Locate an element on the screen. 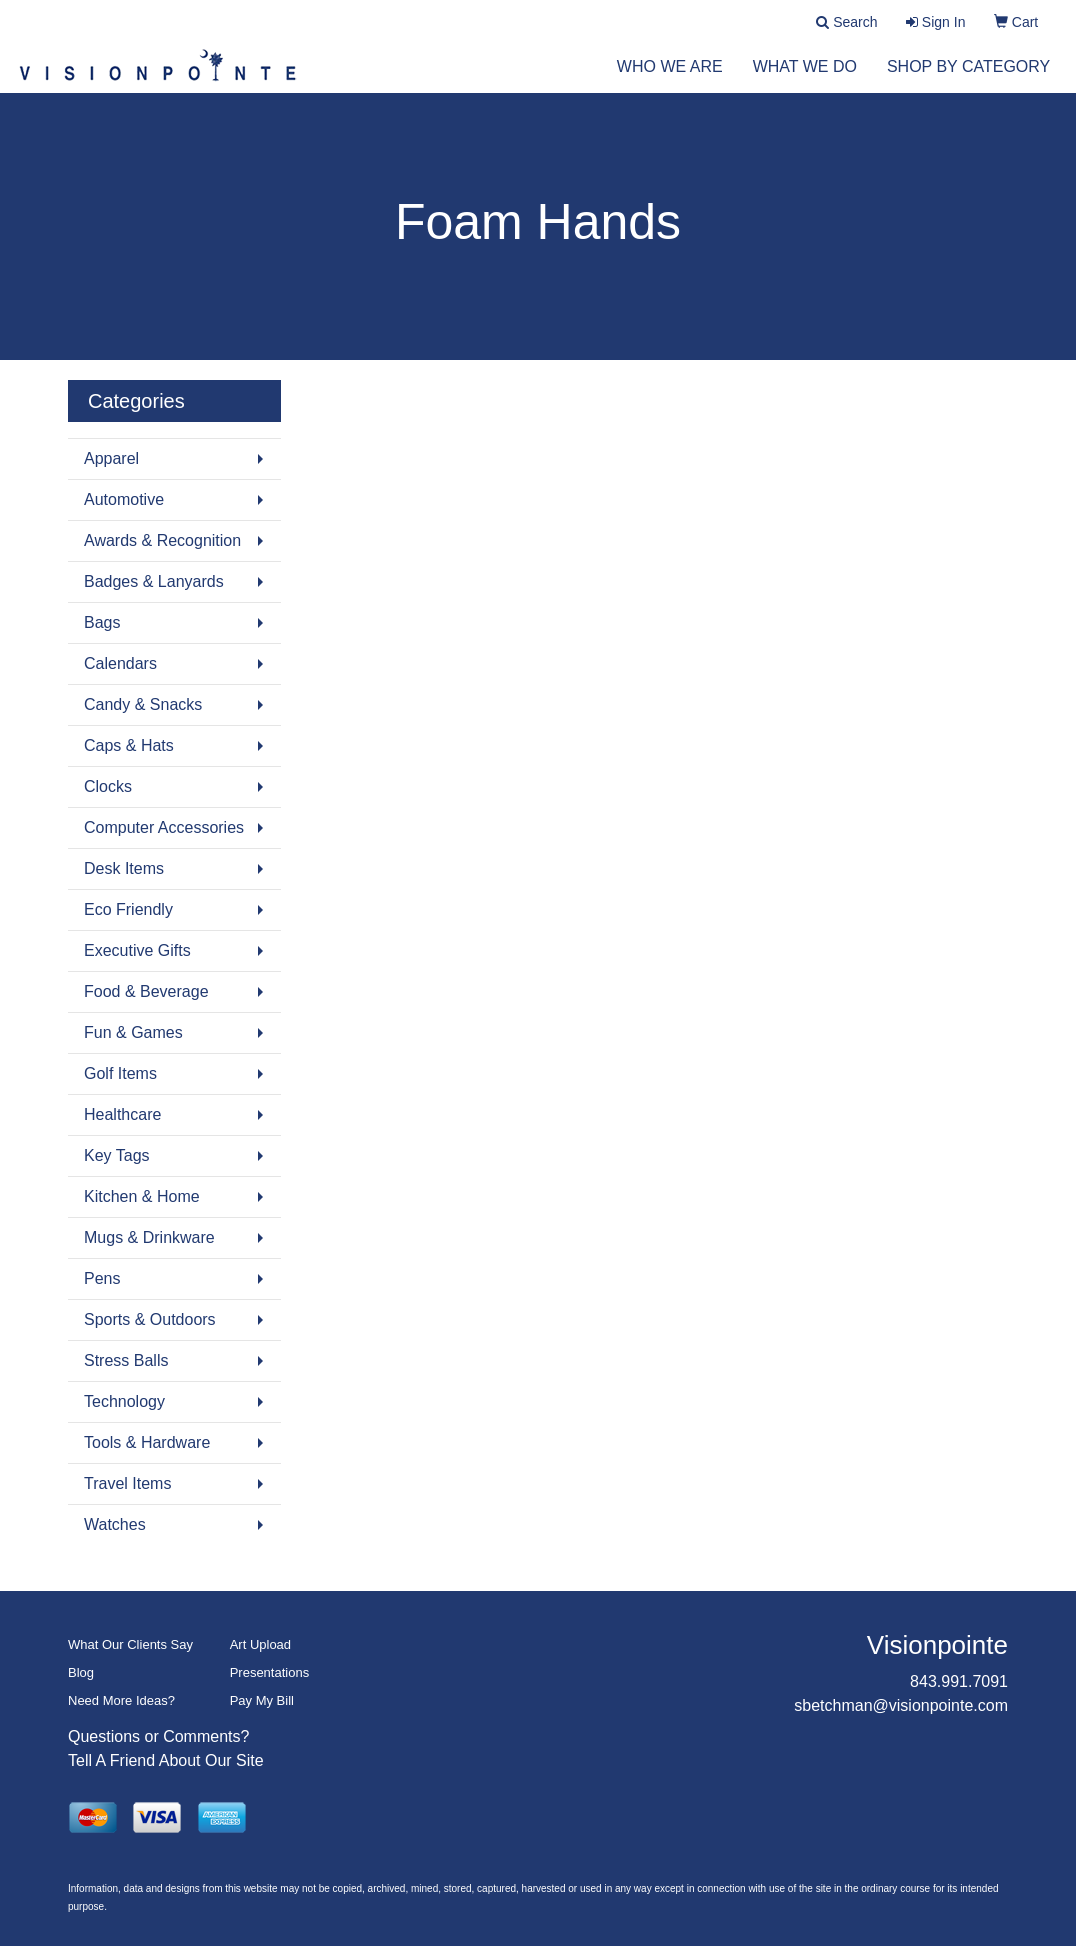 The width and height of the screenshot is (1076, 1946). Golf Items is located at coordinates (120, 1073).